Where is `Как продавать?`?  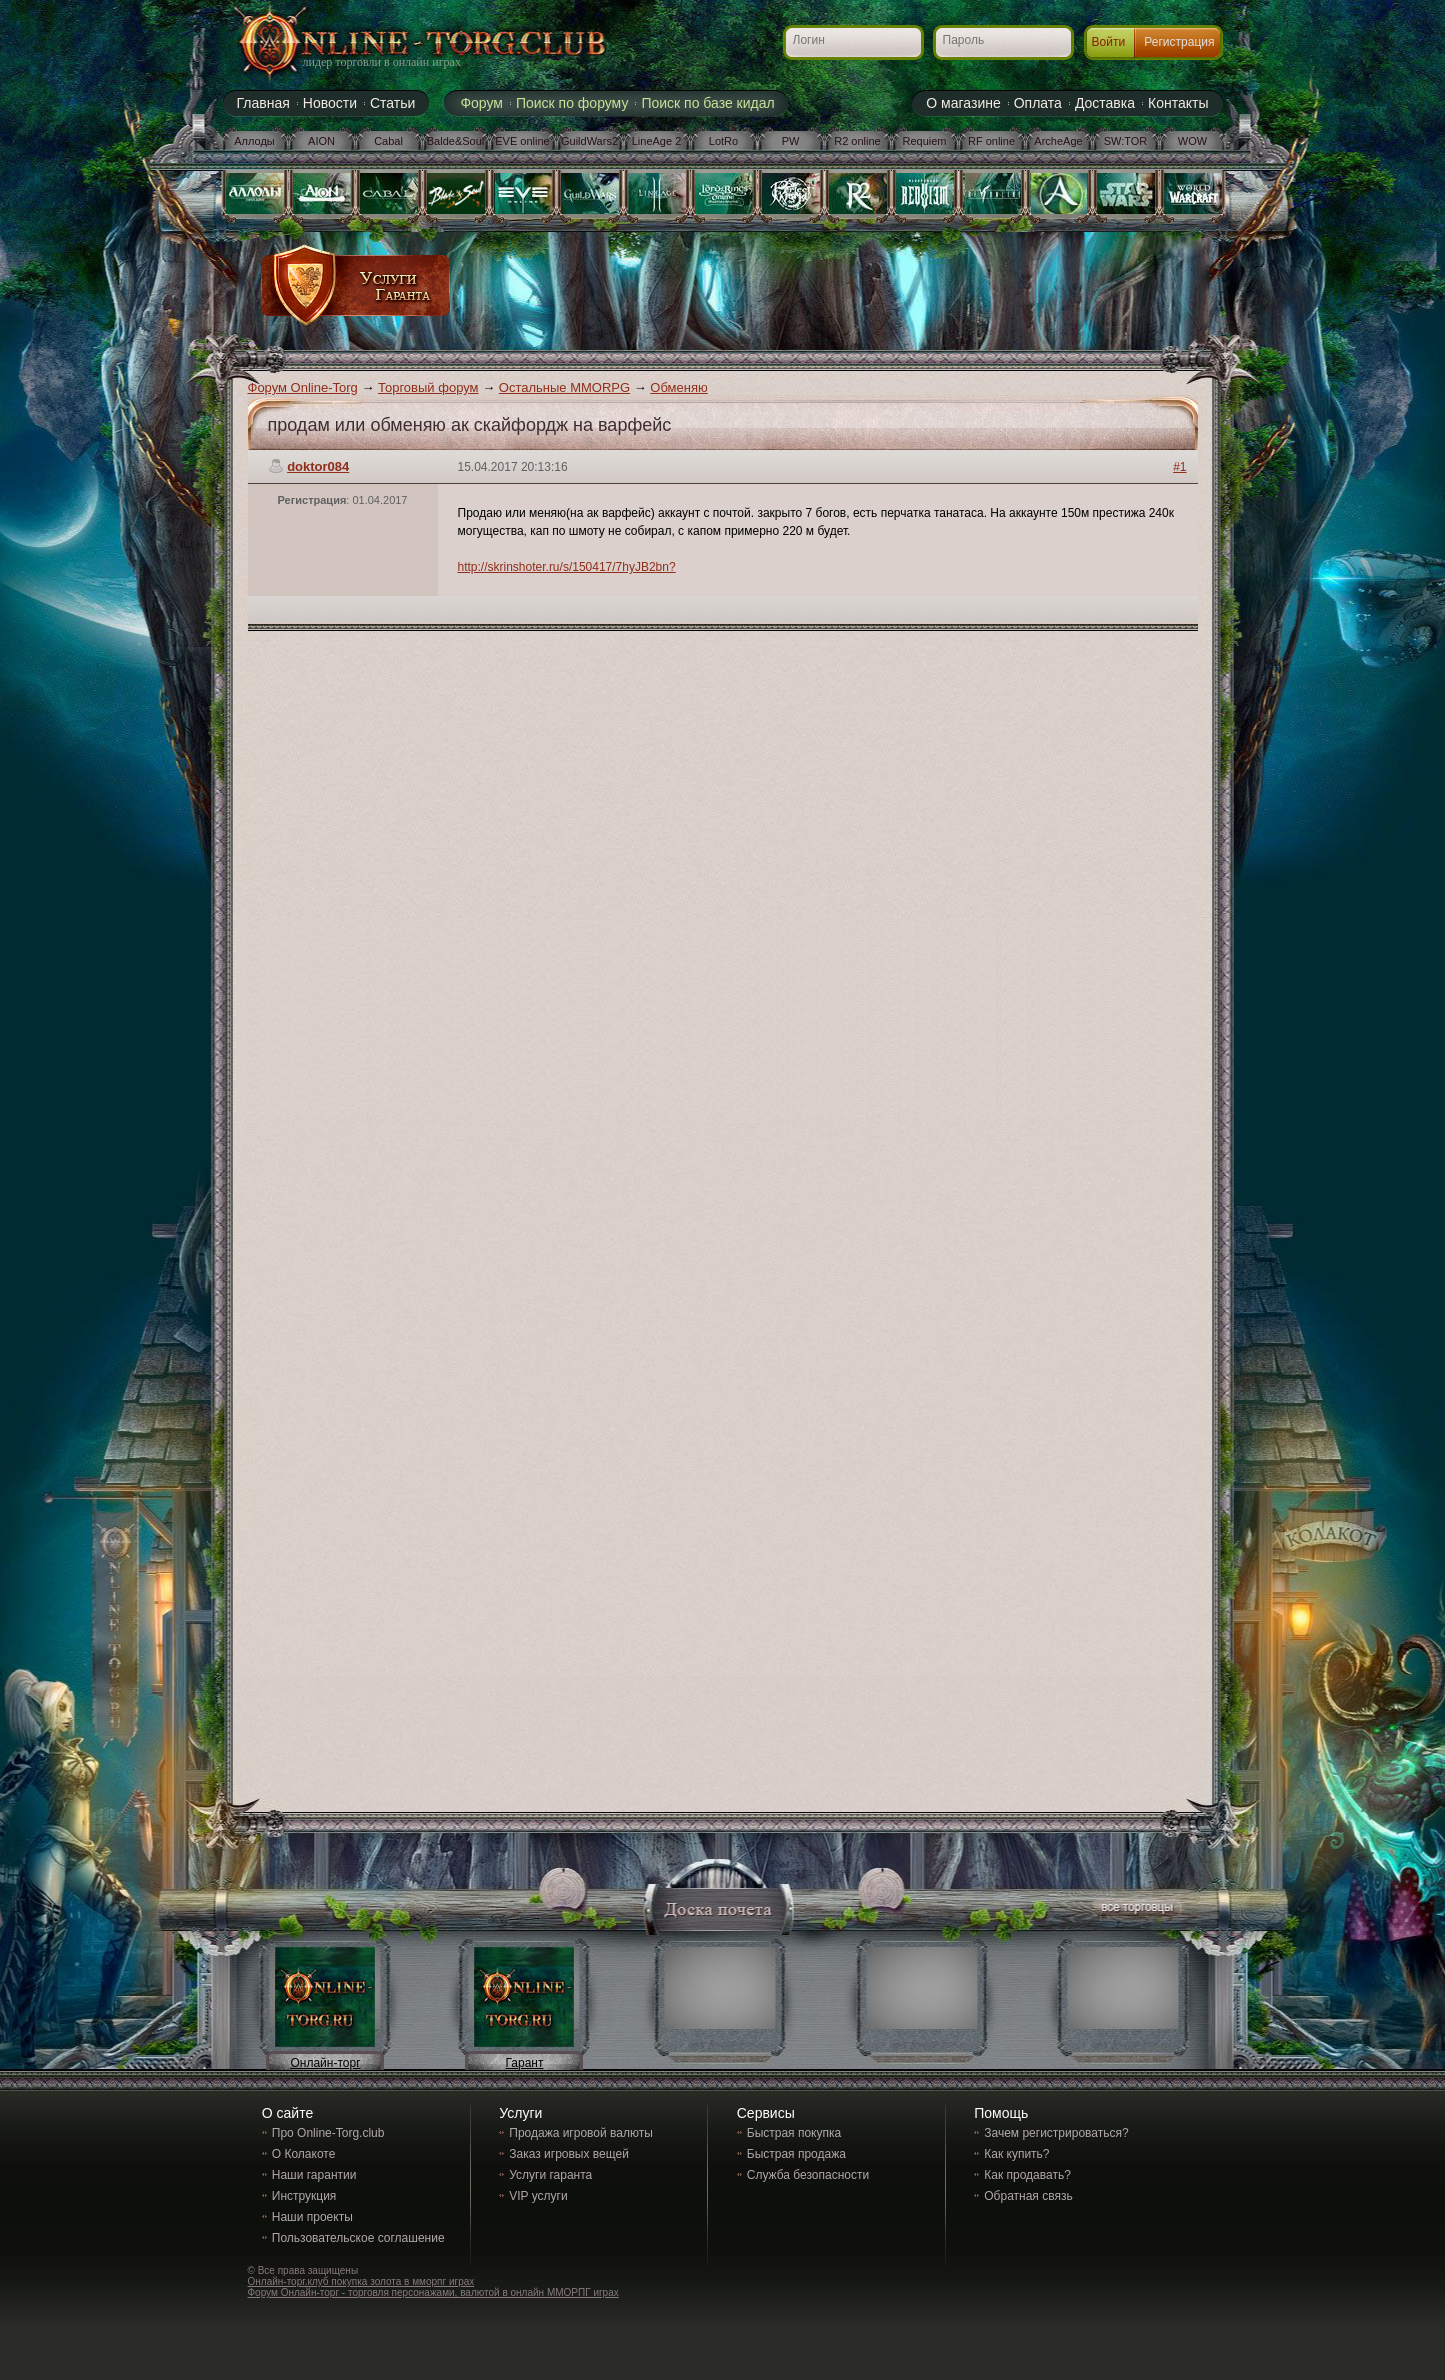 Как продавать? is located at coordinates (1027, 2175).